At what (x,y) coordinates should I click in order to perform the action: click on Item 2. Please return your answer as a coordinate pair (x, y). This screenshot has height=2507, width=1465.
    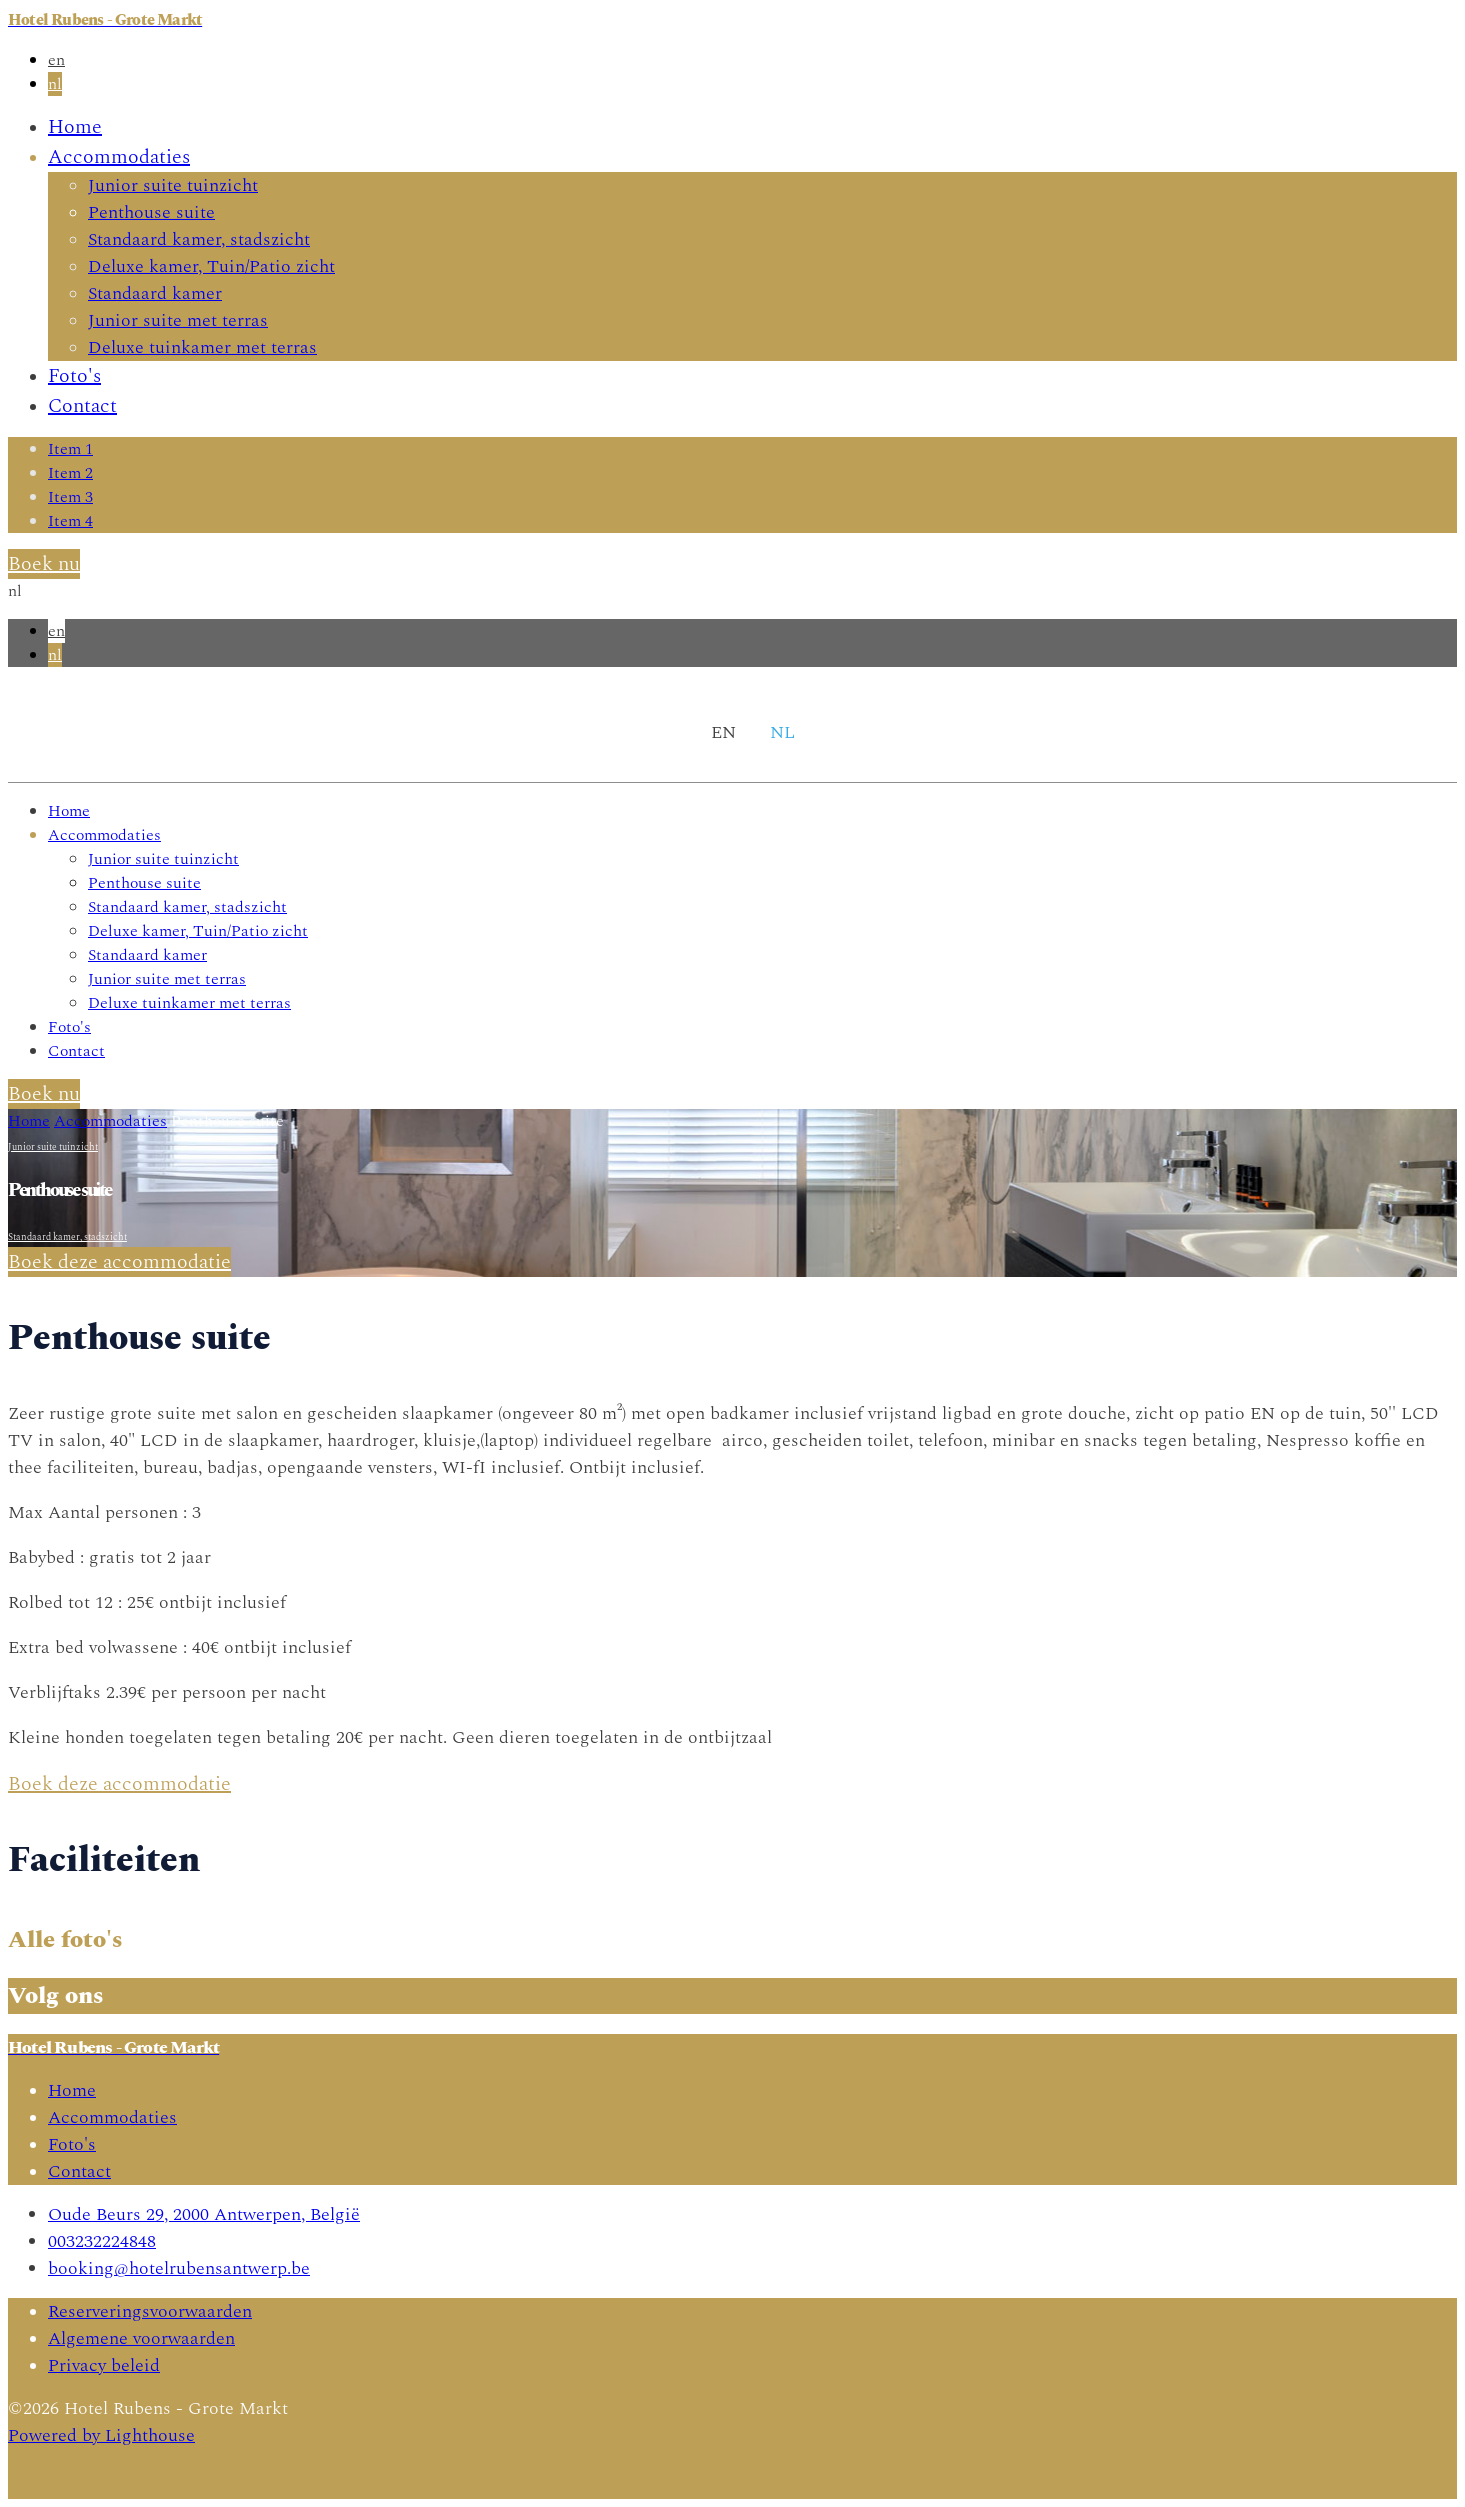
    Looking at the image, I should click on (70, 473).